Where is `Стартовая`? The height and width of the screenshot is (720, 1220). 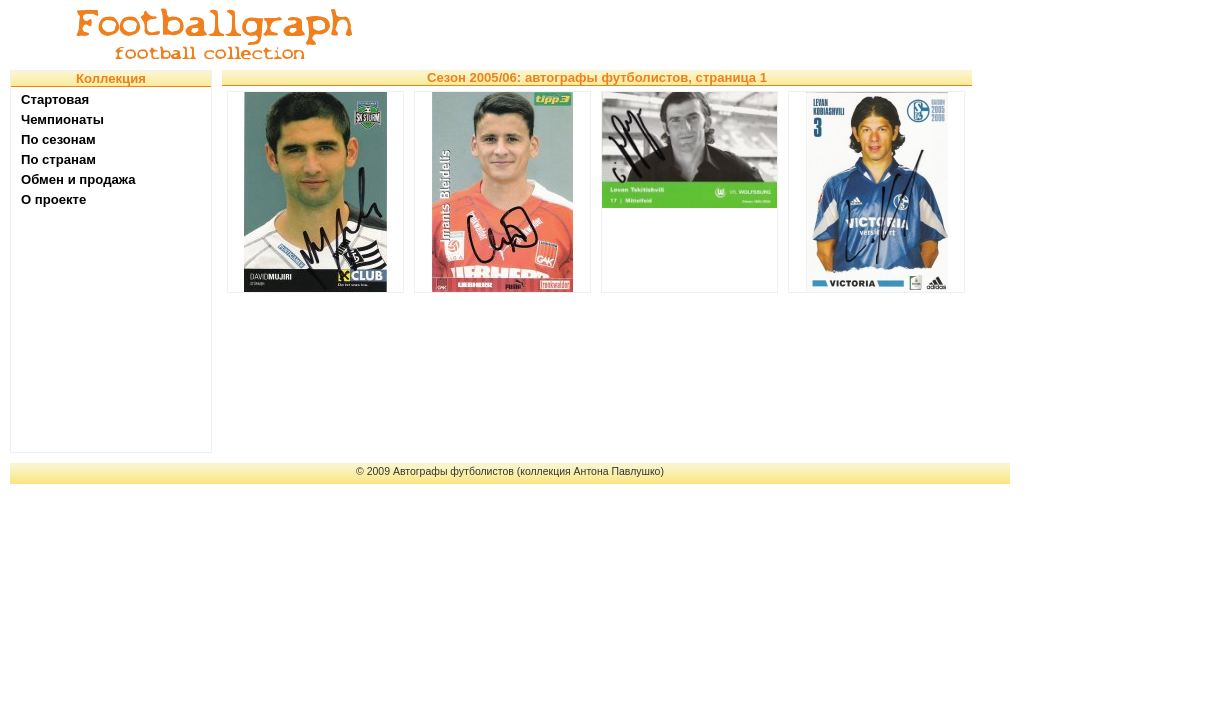
Стартовая is located at coordinates (55, 99).